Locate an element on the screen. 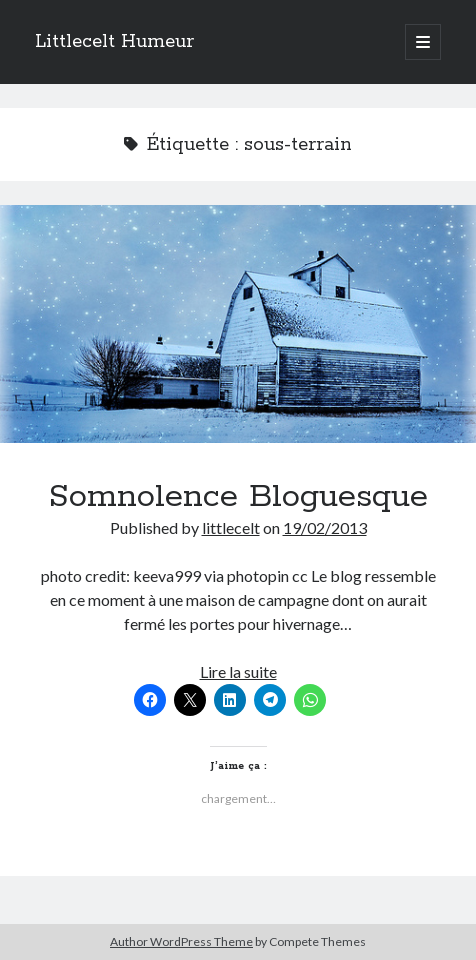 The width and height of the screenshot is (476, 960). littlecelt is located at coordinates (231, 527).